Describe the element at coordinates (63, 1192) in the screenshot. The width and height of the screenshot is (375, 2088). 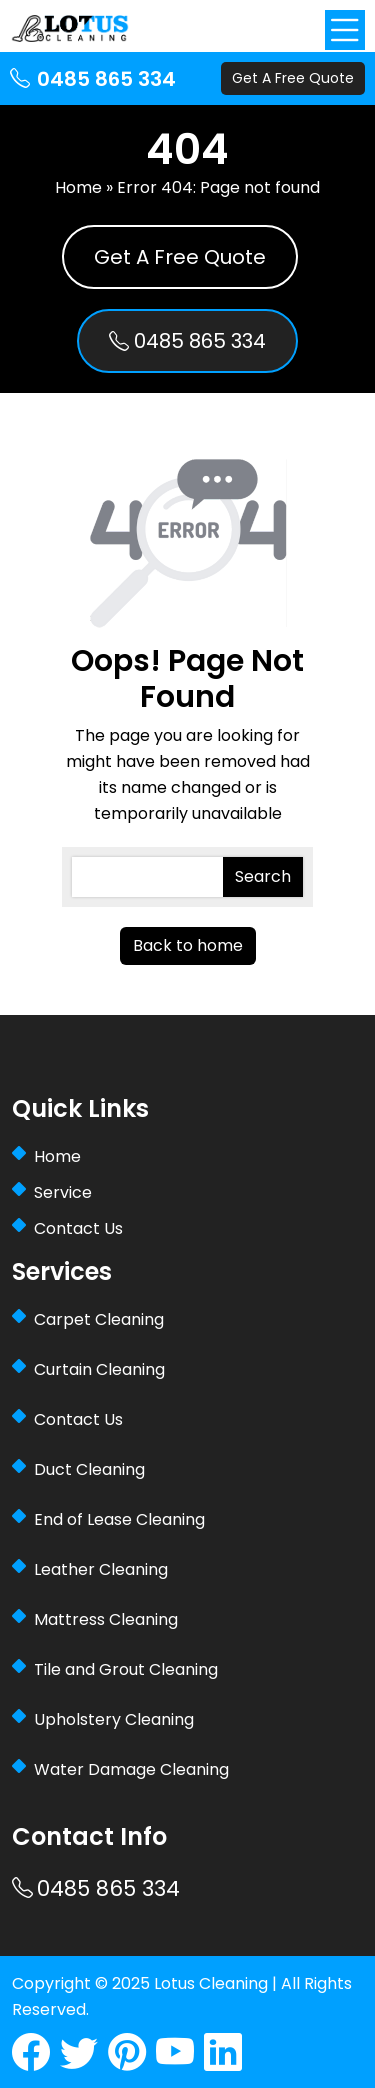
I see `Service` at that location.